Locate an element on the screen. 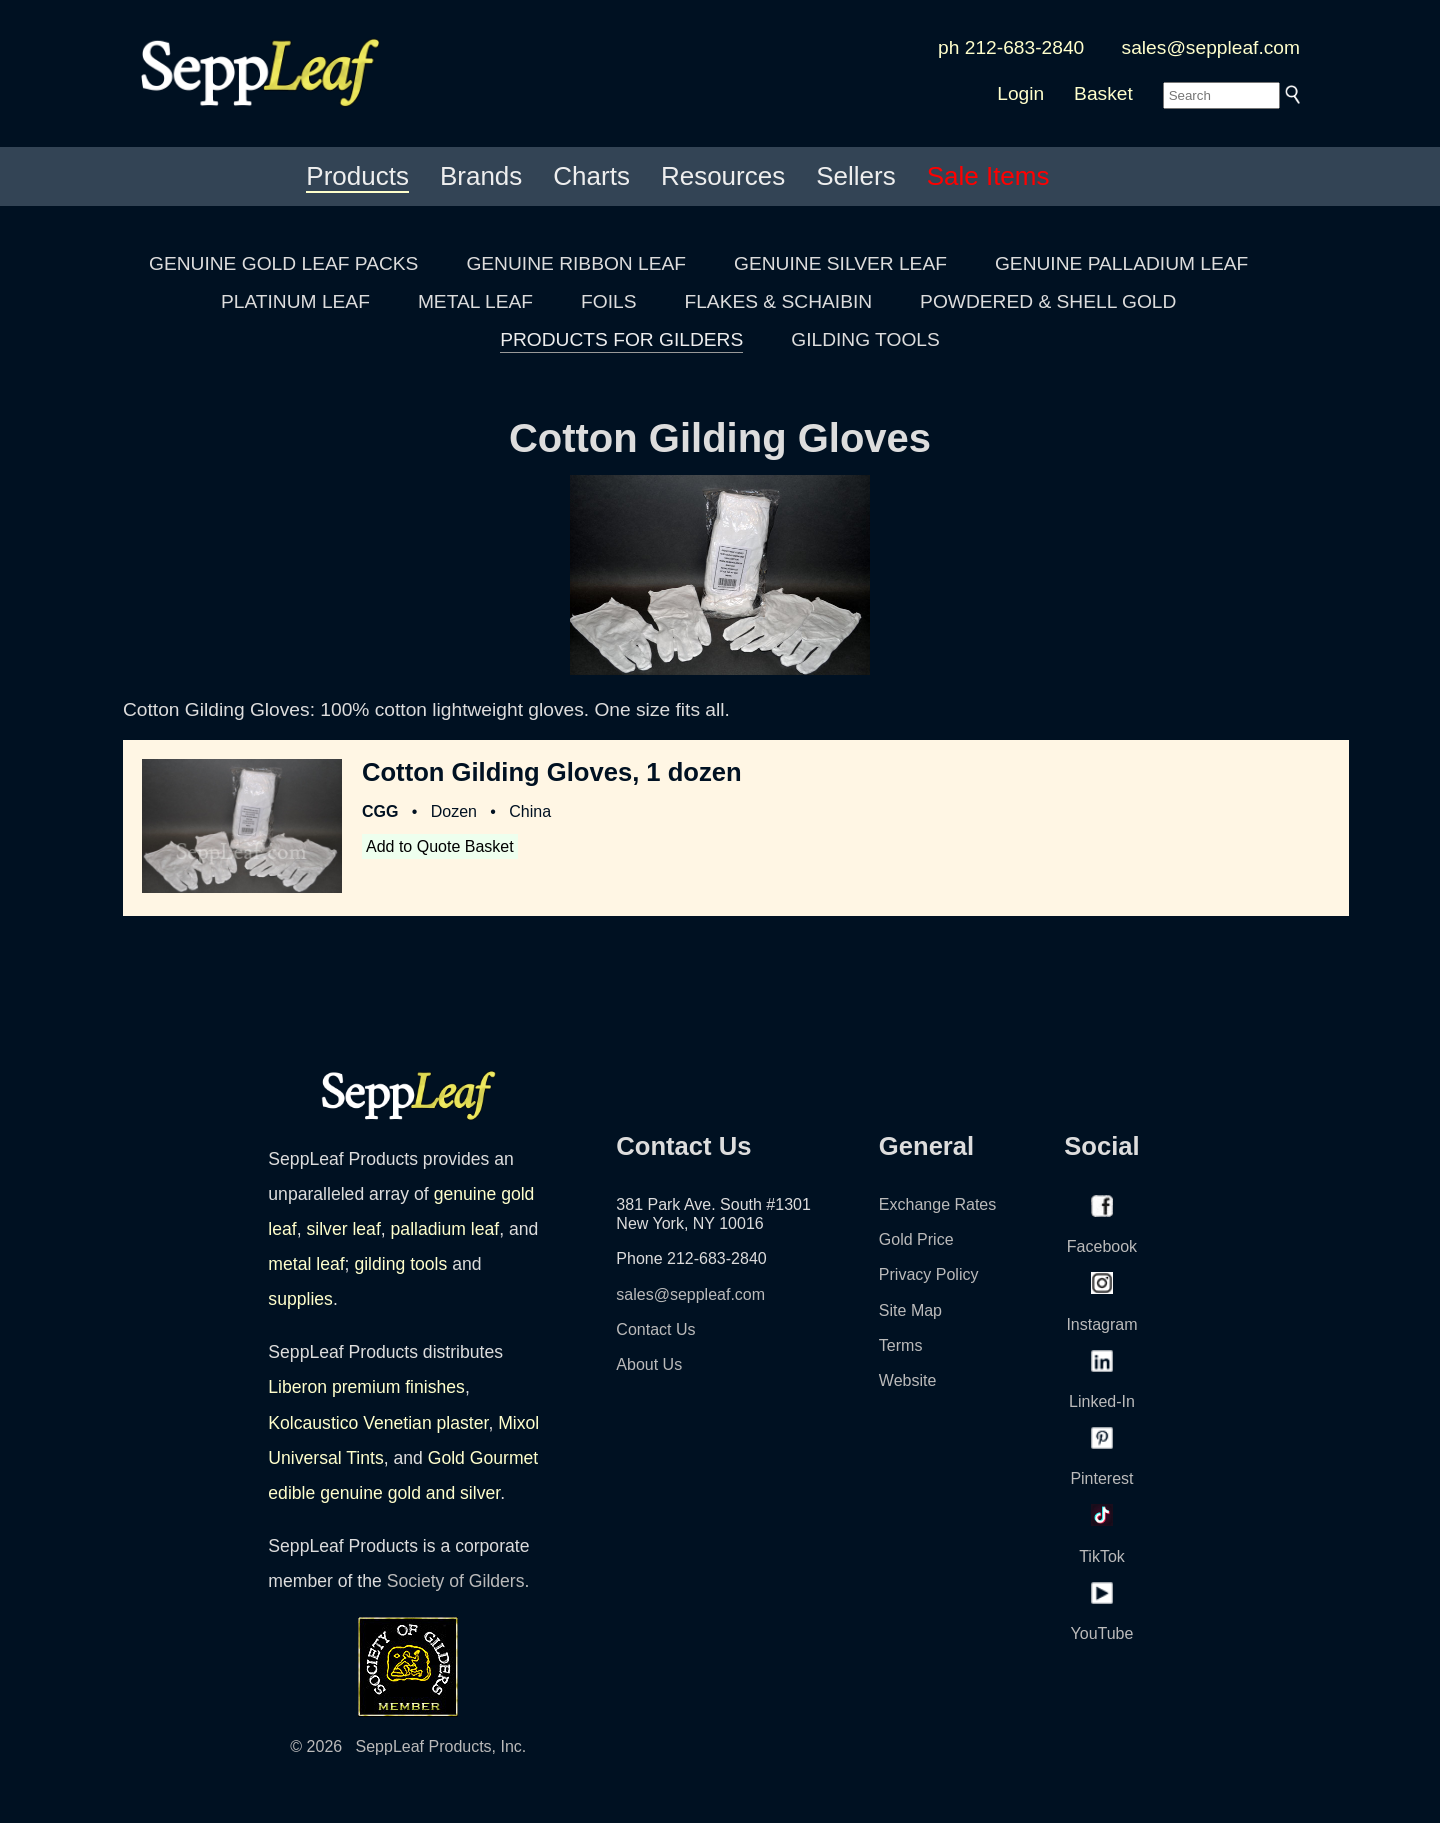 The image size is (1440, 1823). POWDERED & SHELL GOLD is located at coordinates (1048, 301).